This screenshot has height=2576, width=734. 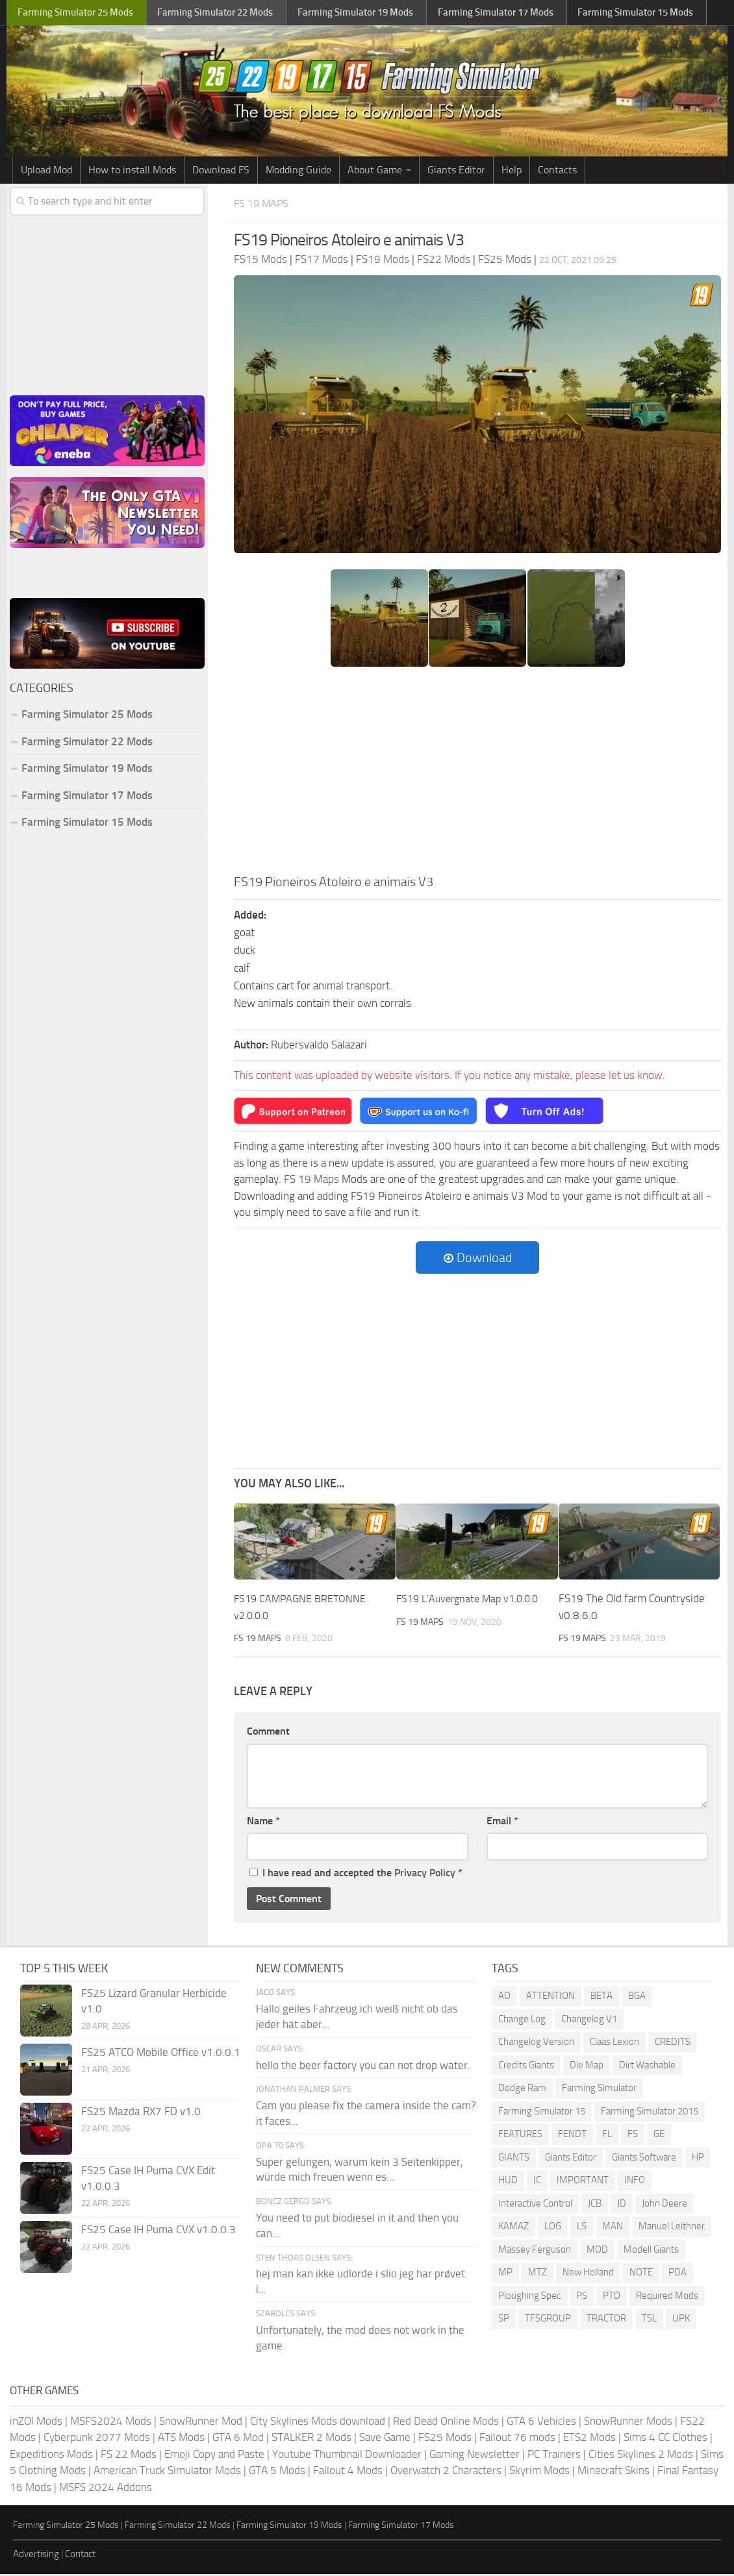 I want to click on FEATURES, so click(x=520, y=2136).